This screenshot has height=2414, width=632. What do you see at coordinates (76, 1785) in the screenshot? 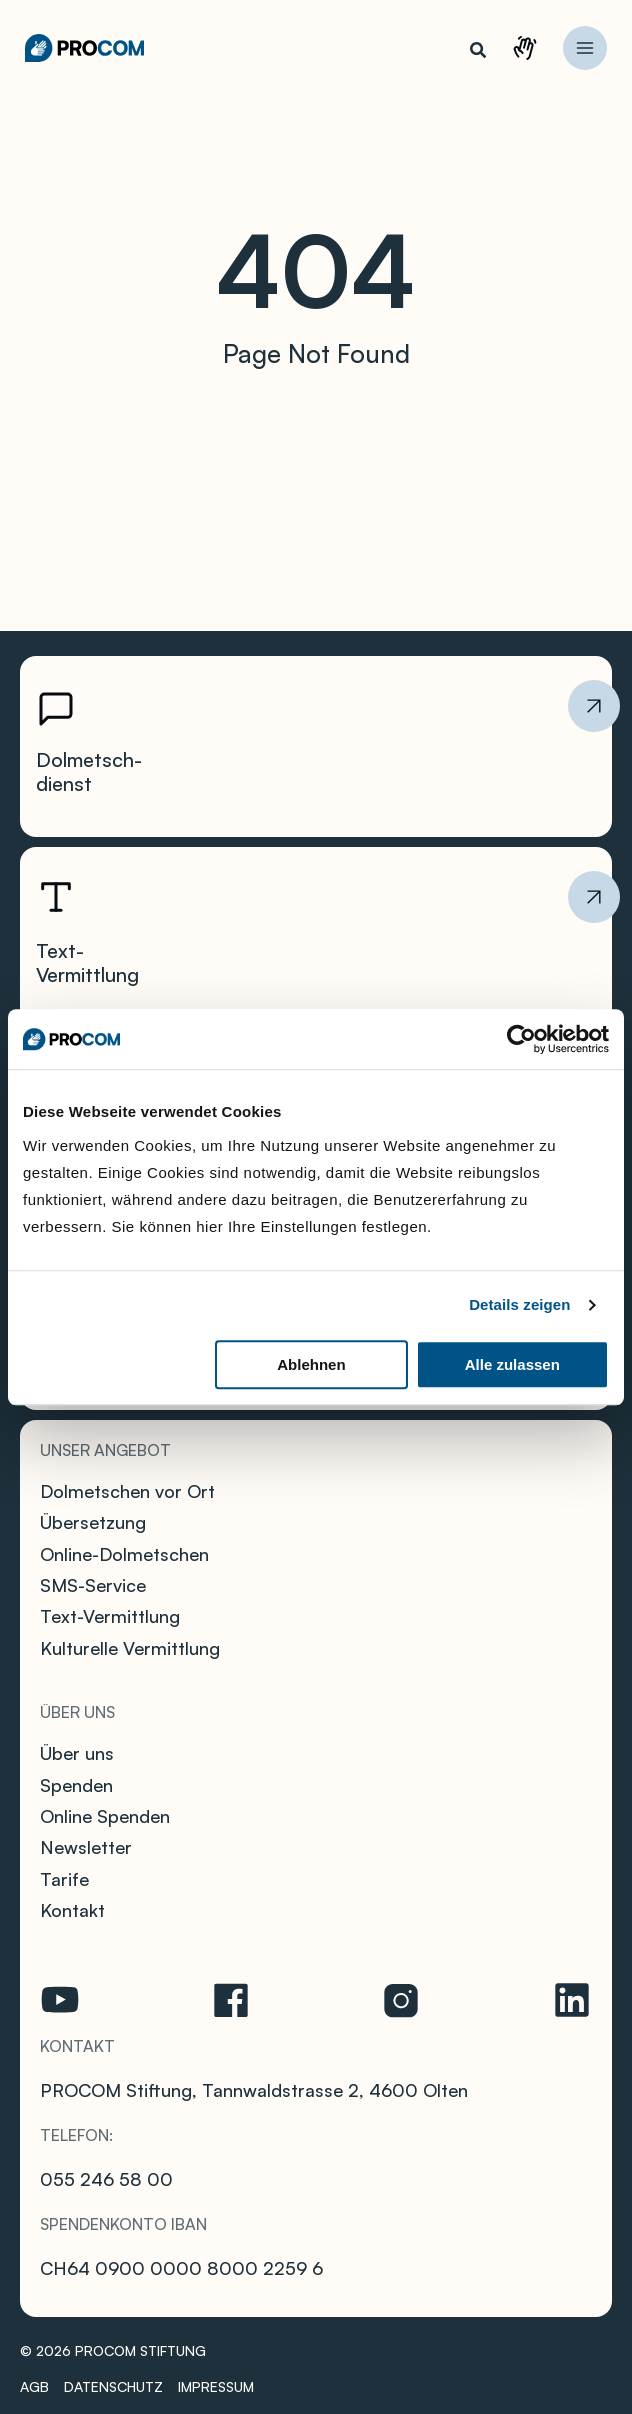
I see `Spenden` at bounding box center [76, 1785].